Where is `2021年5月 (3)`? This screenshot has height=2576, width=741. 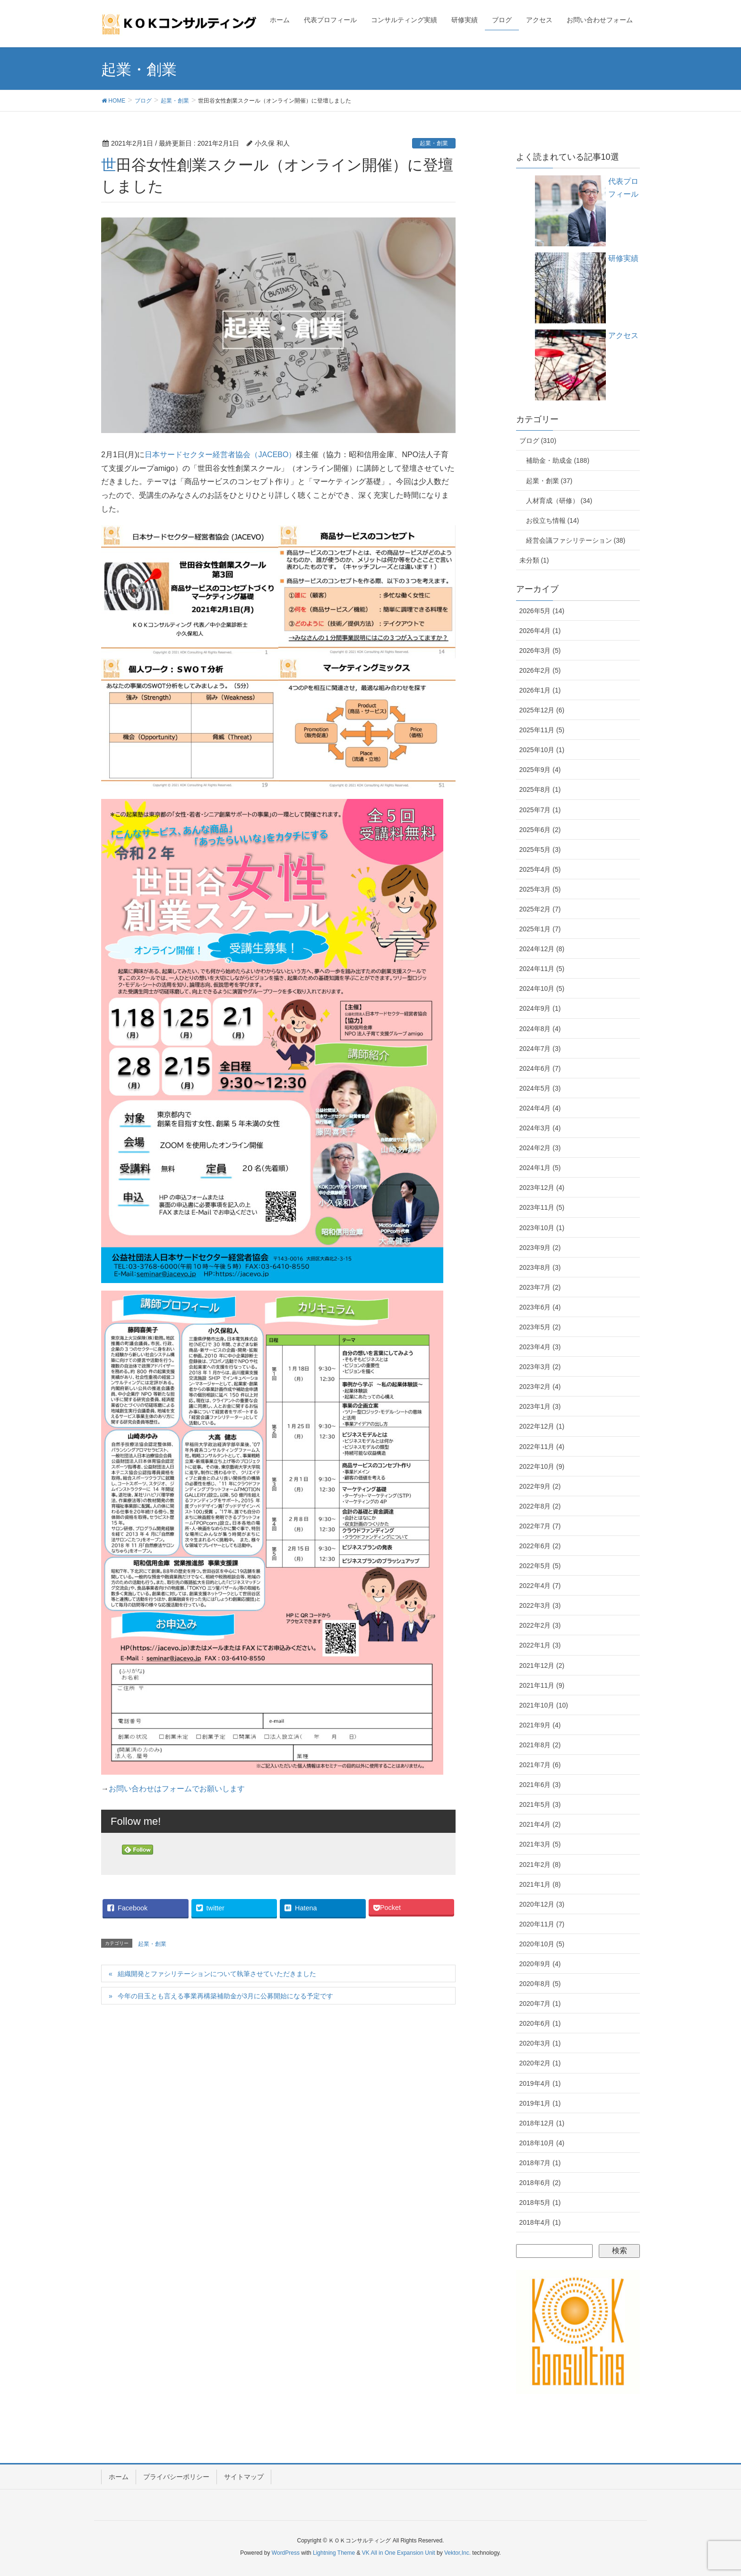
2021年5月 (3) is located at coordinates (540, 1804).